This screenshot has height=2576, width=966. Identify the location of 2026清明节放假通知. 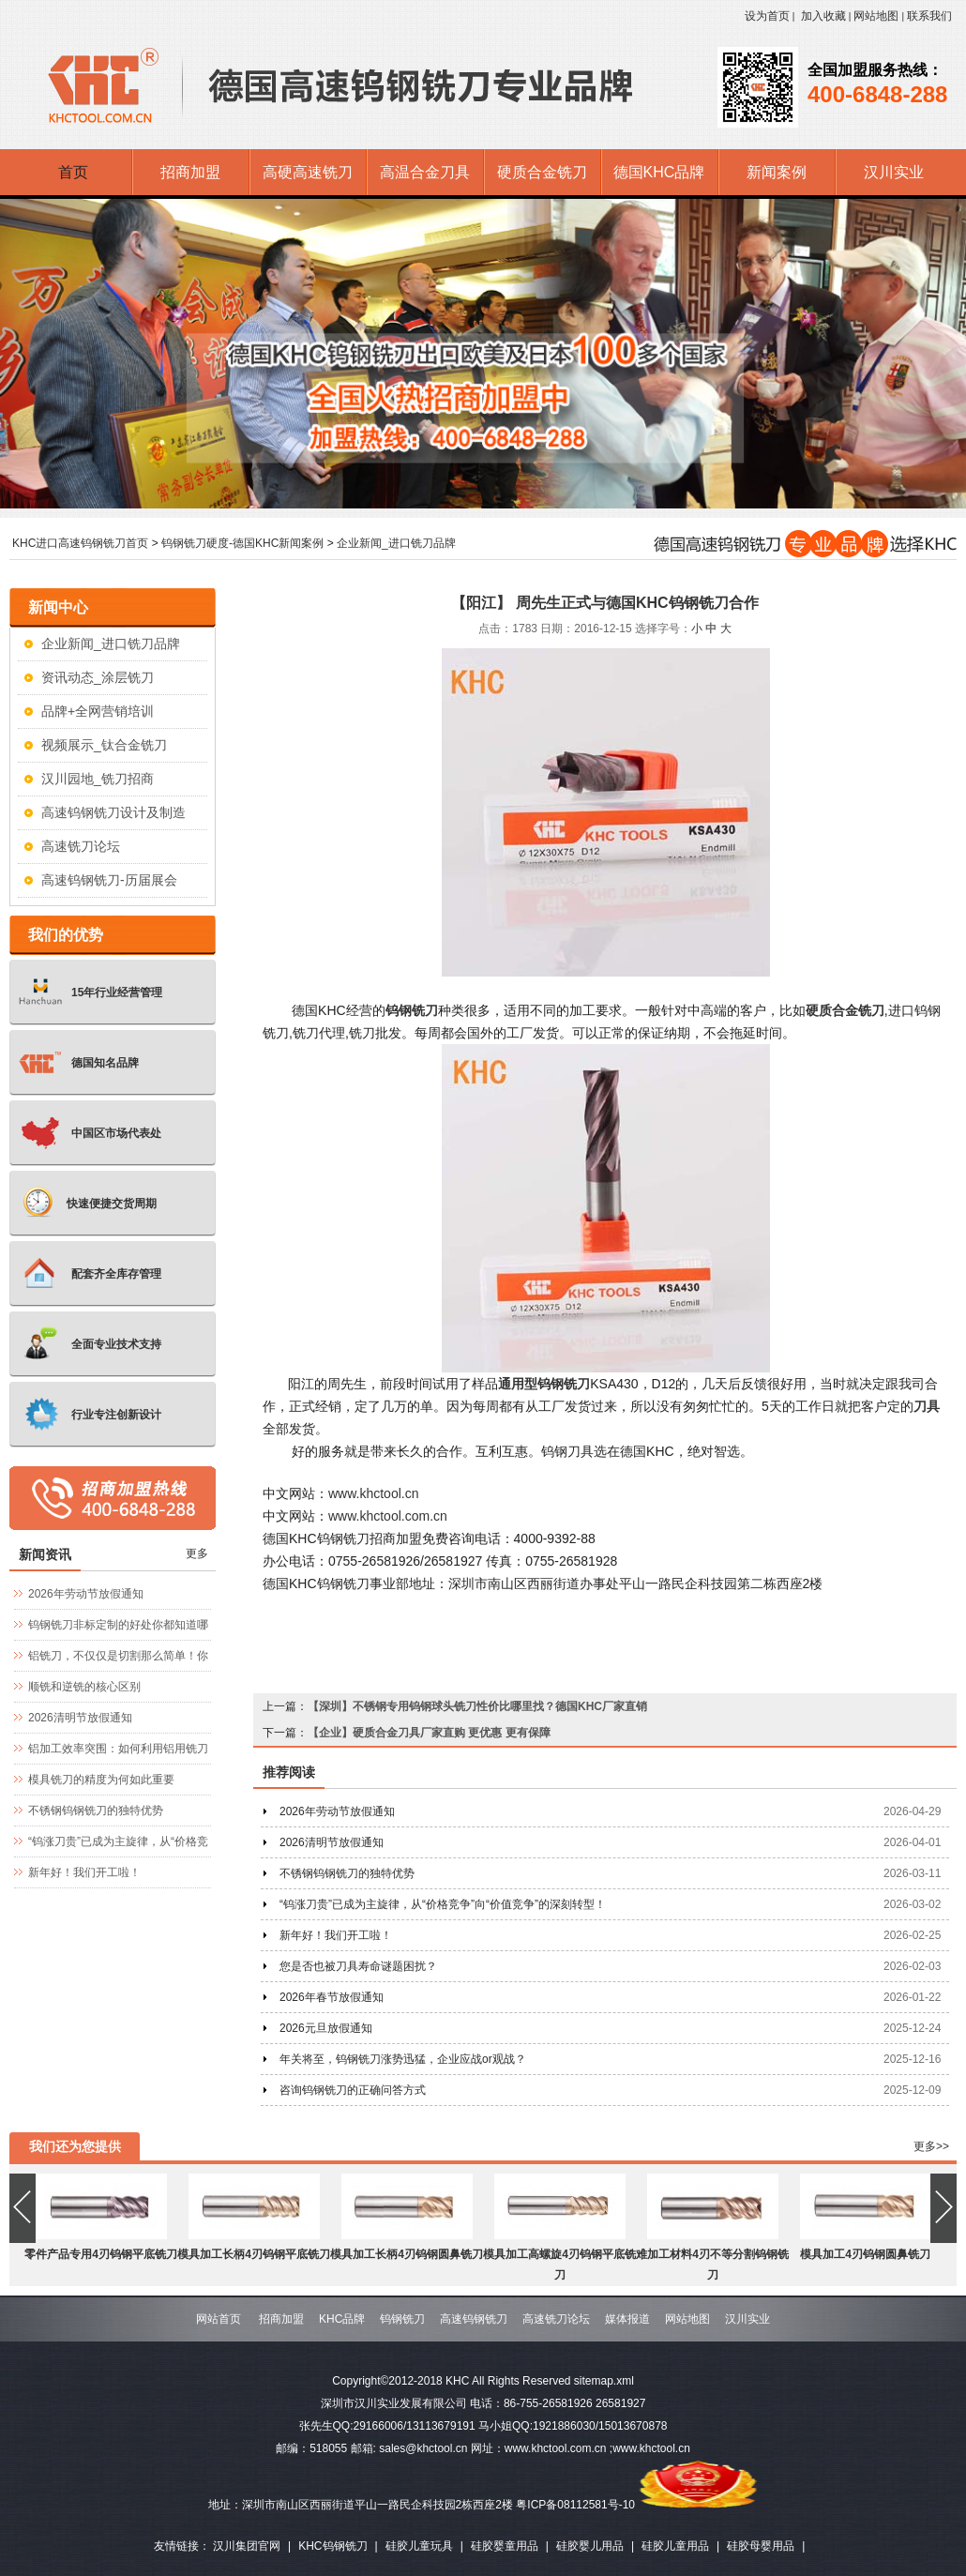
(331, 1842).